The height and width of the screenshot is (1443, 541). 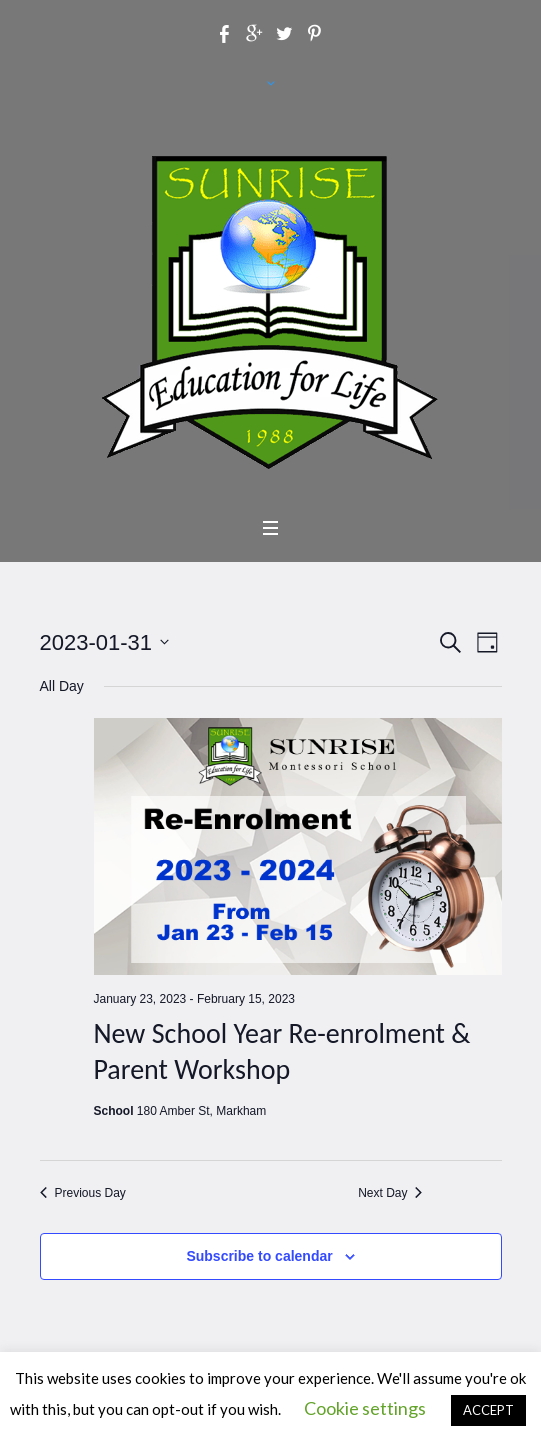 I want to click on Cookie settings [button], so click(x=365, y=1408).